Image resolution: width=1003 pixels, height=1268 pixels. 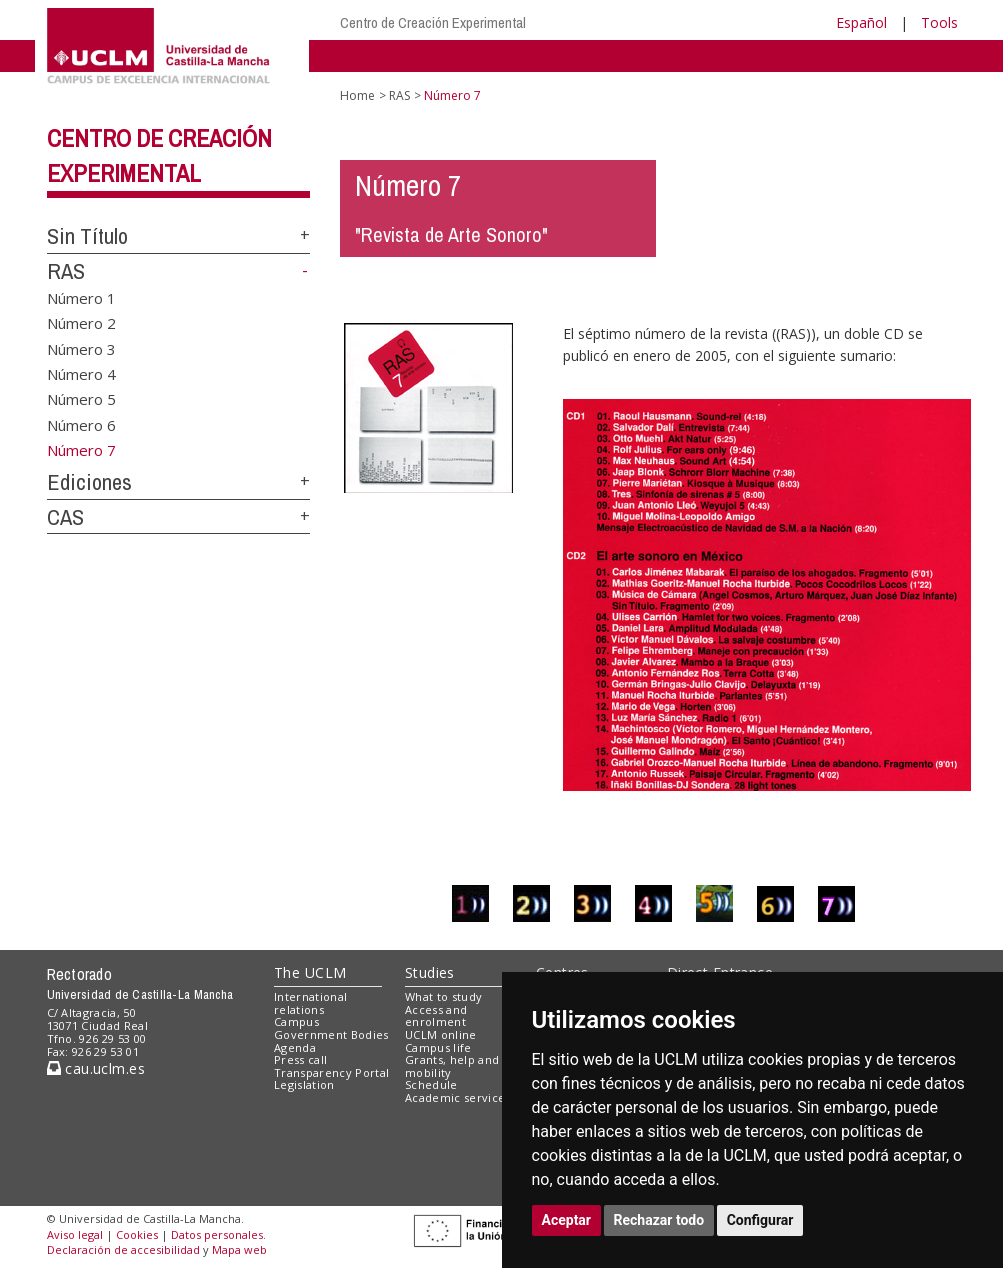 What do you see at coordinates (66, 271) in the screenshot?
I see `RAS` at bounding box center [66, 271].